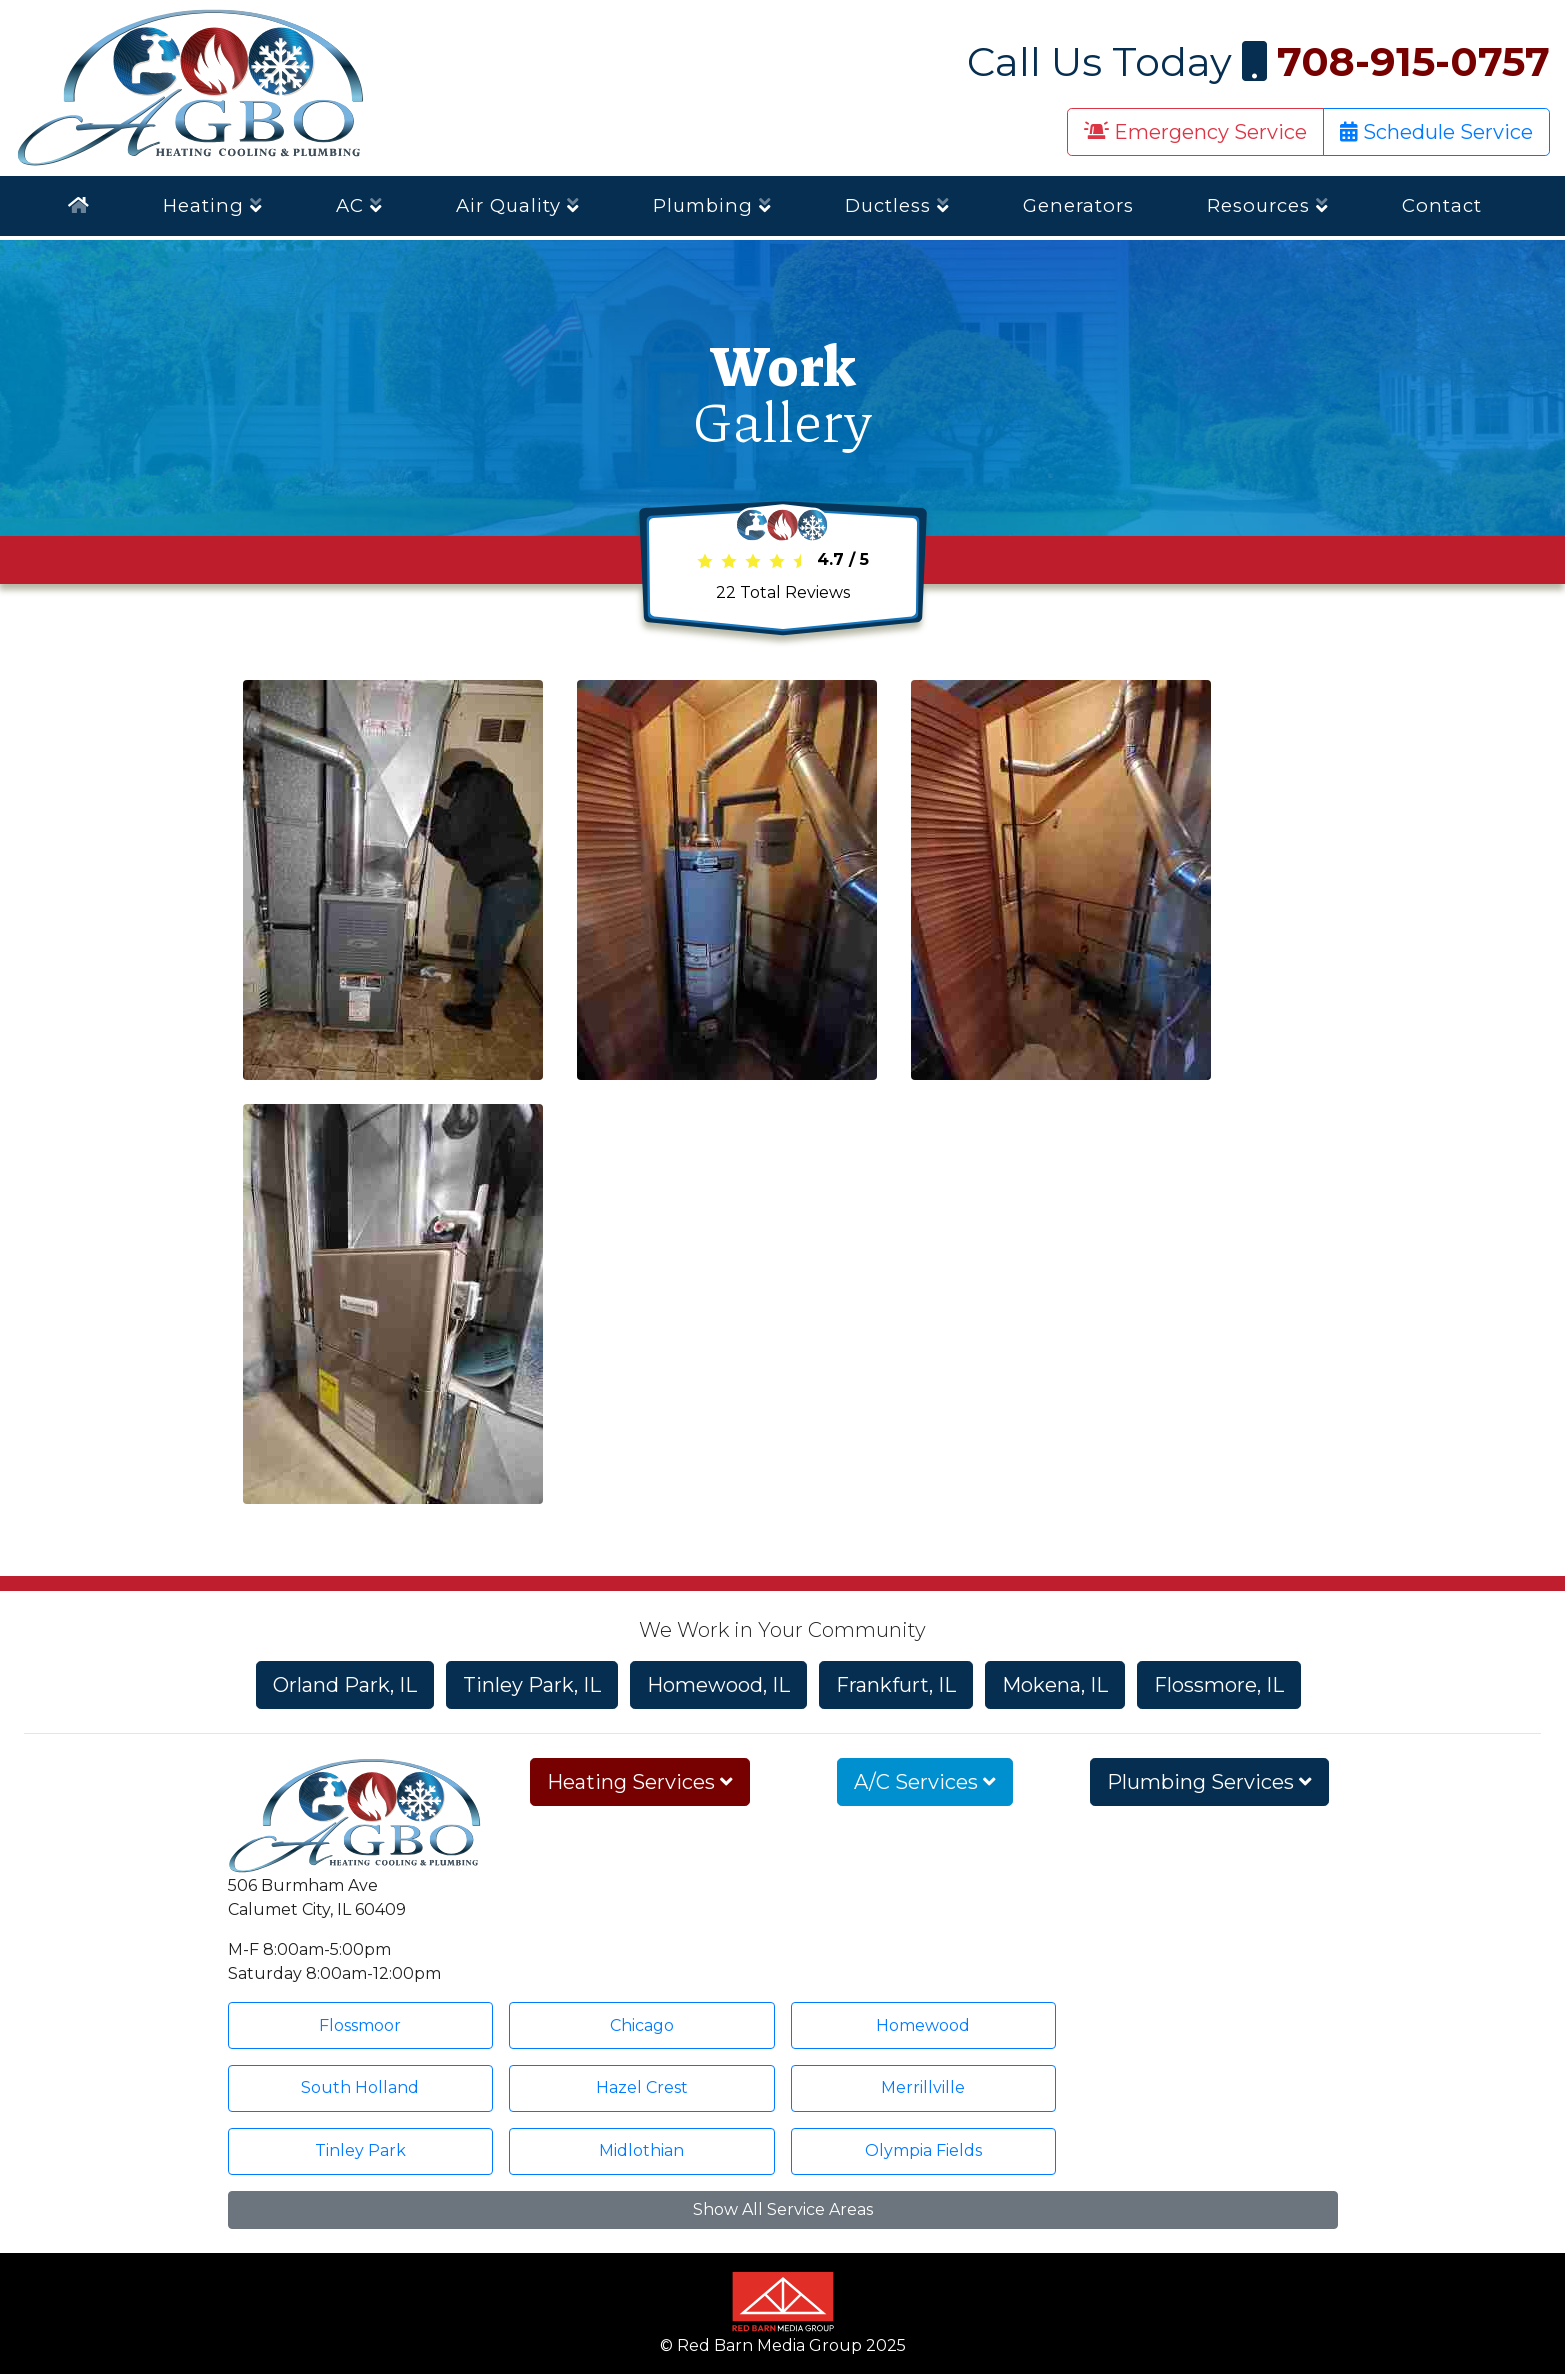 Image resolution: width=1565 pixels, height=2374 pixels. I want to click on Emergency Service, so click(1195, 132).